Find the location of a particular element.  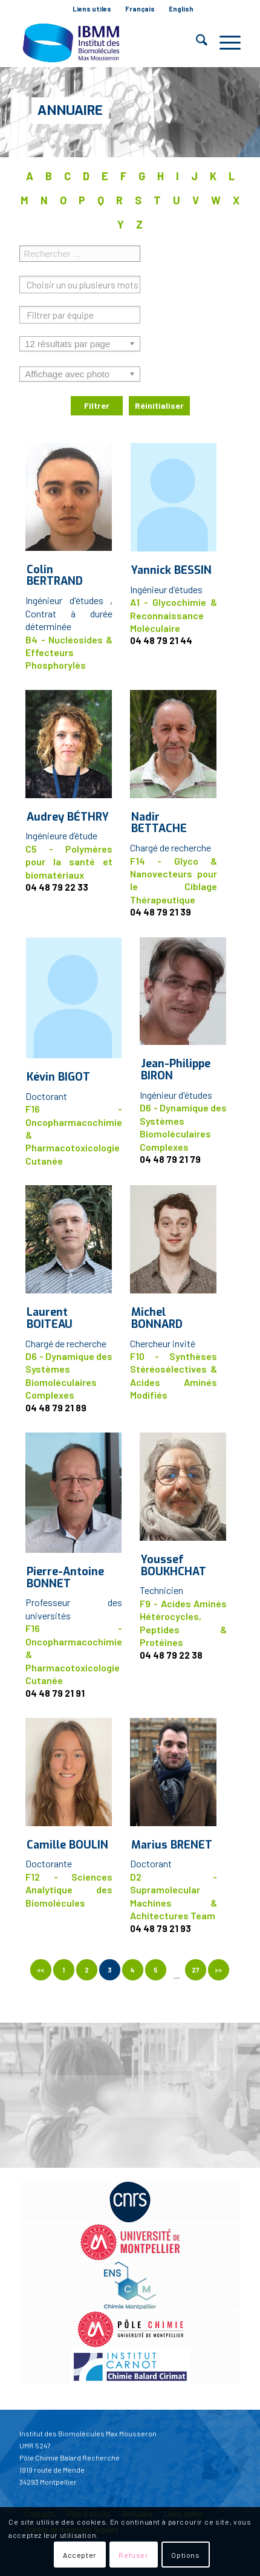

Laurent is located at coordinates (50, 1318).